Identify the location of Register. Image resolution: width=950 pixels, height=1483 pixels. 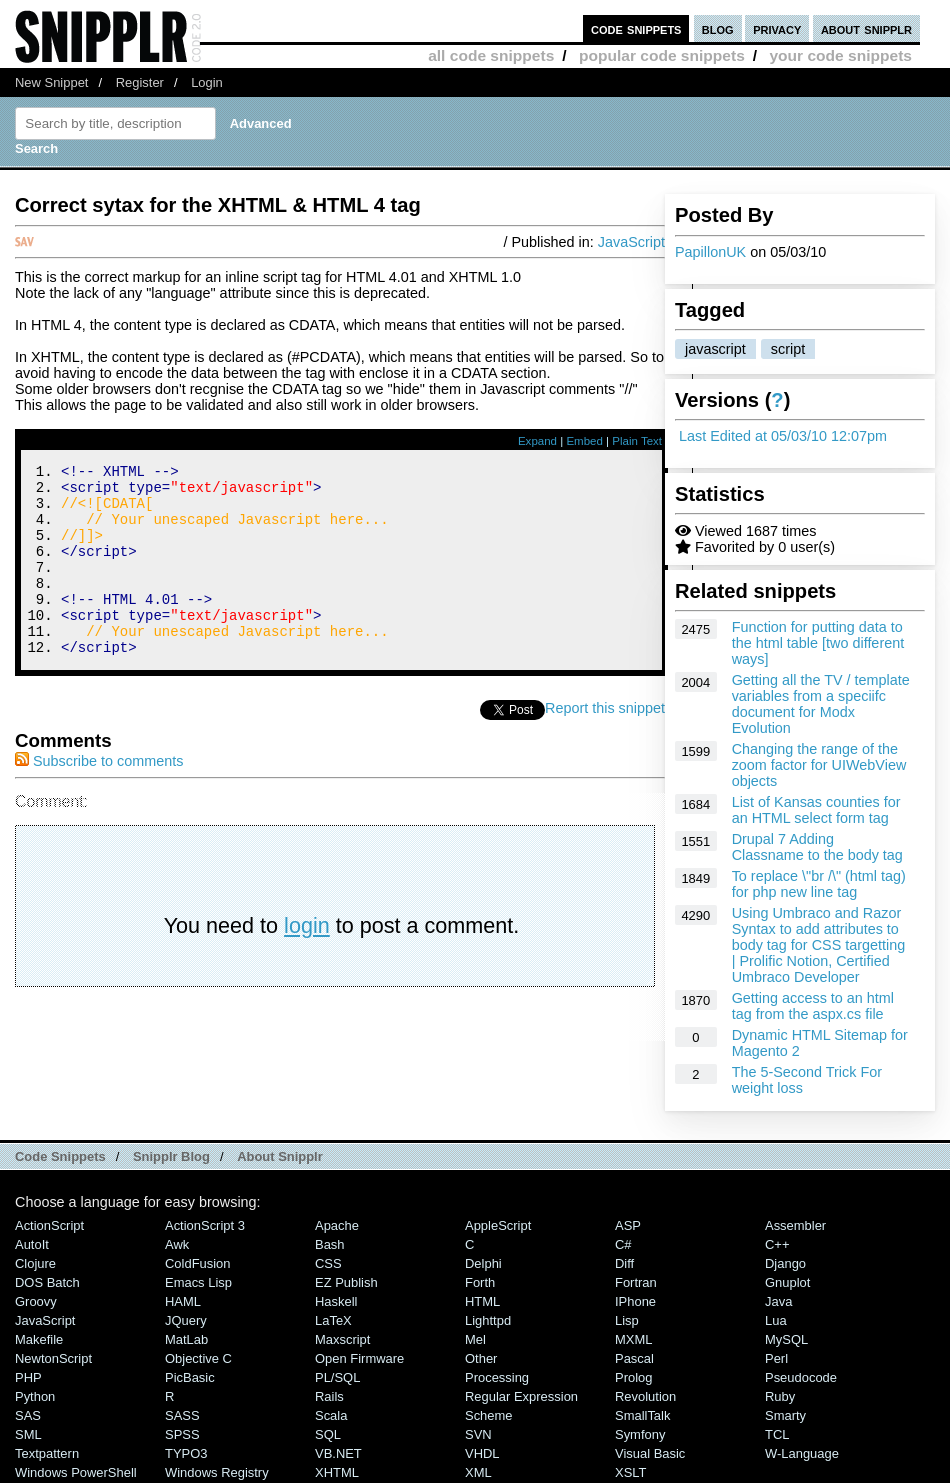
(140, 82).